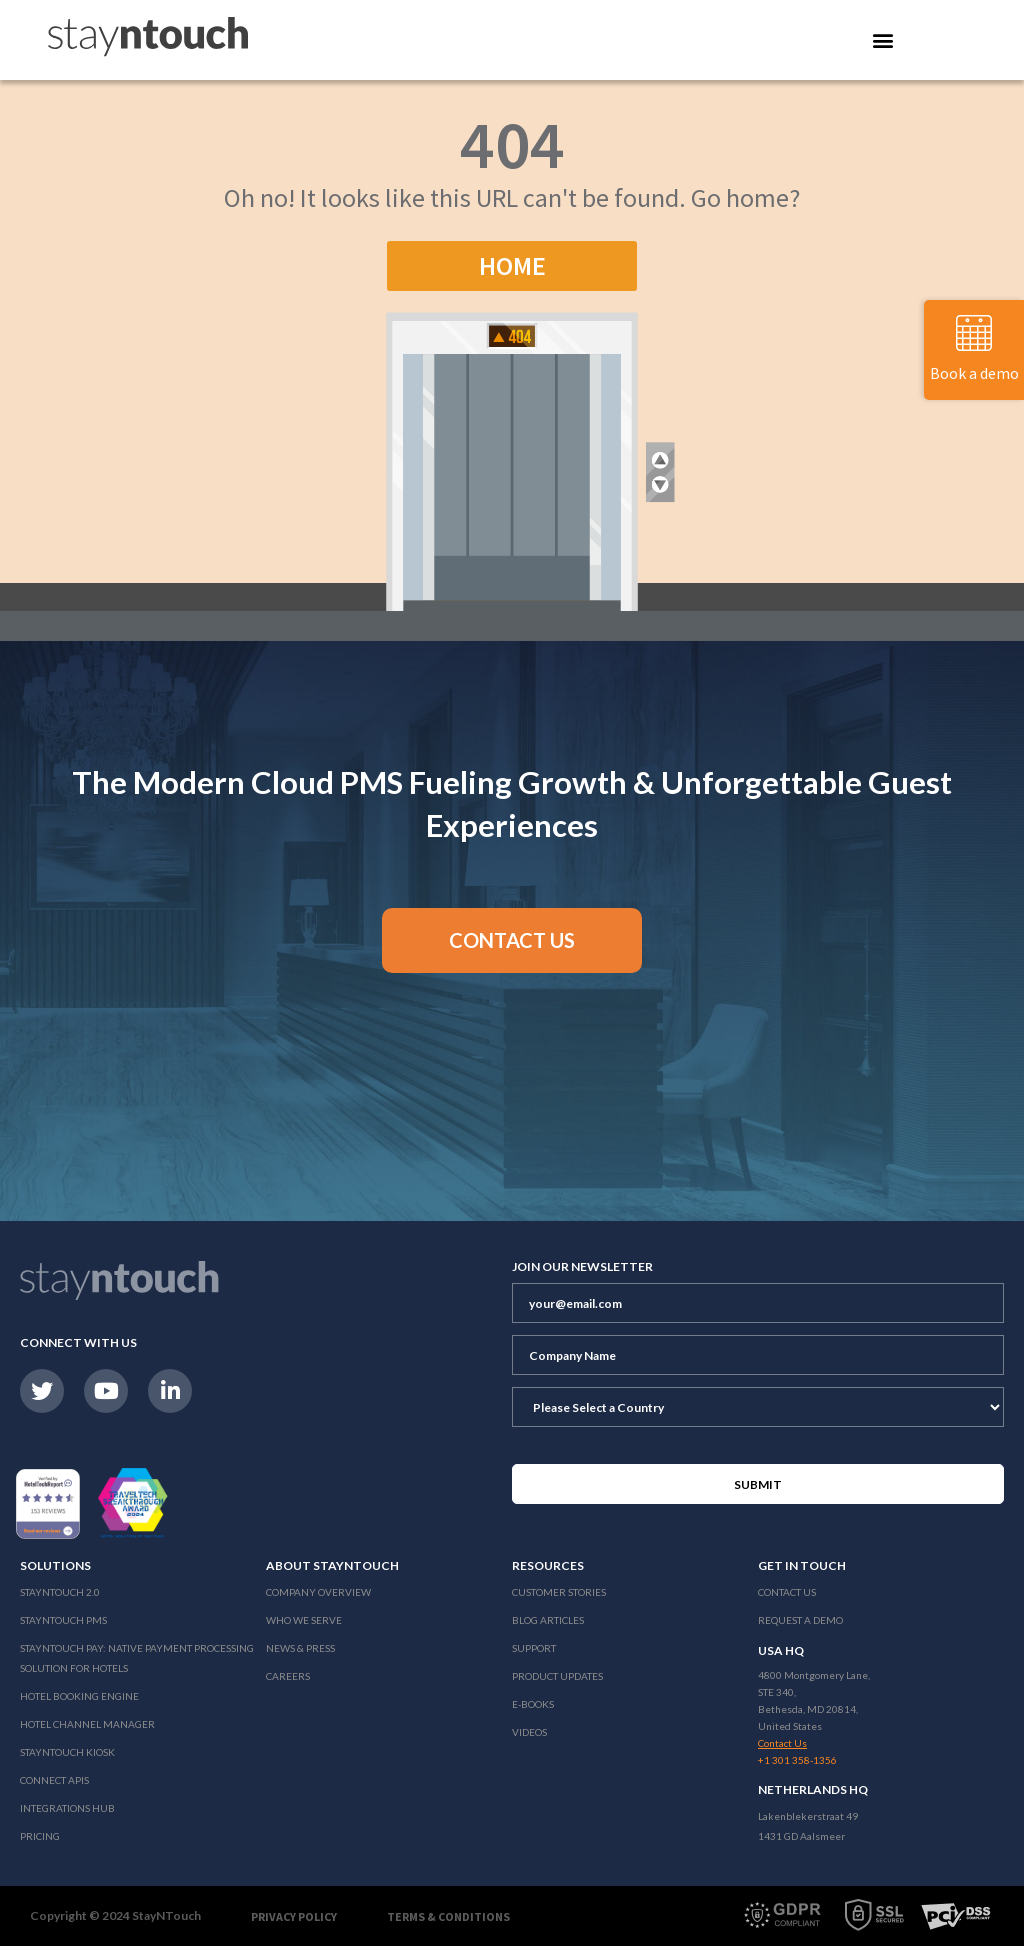 The width and height of the screenshot is (1024, 1946). Describe the element at coordinates (60, 1592) in the screenshot. I see `Stayntouch 2.0` at that location.